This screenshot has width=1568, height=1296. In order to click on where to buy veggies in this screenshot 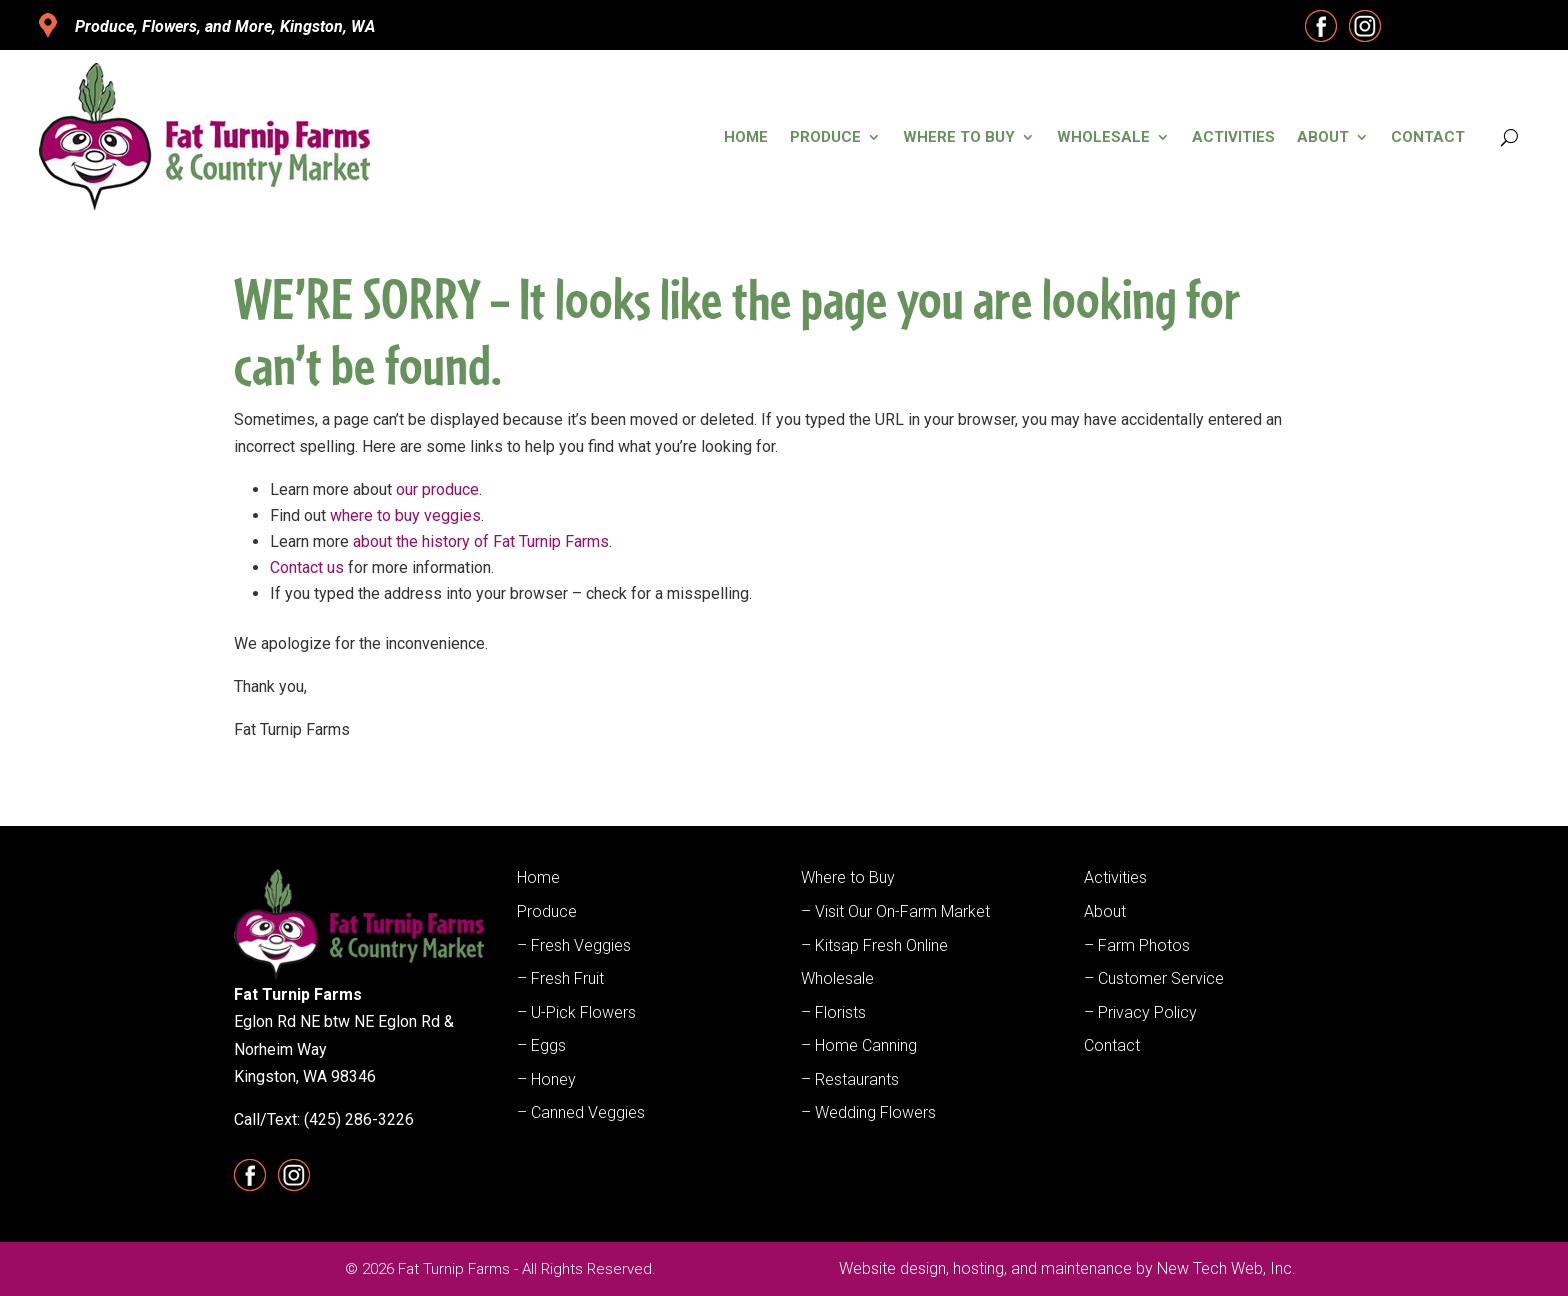, I will do `click(405, 515)`.